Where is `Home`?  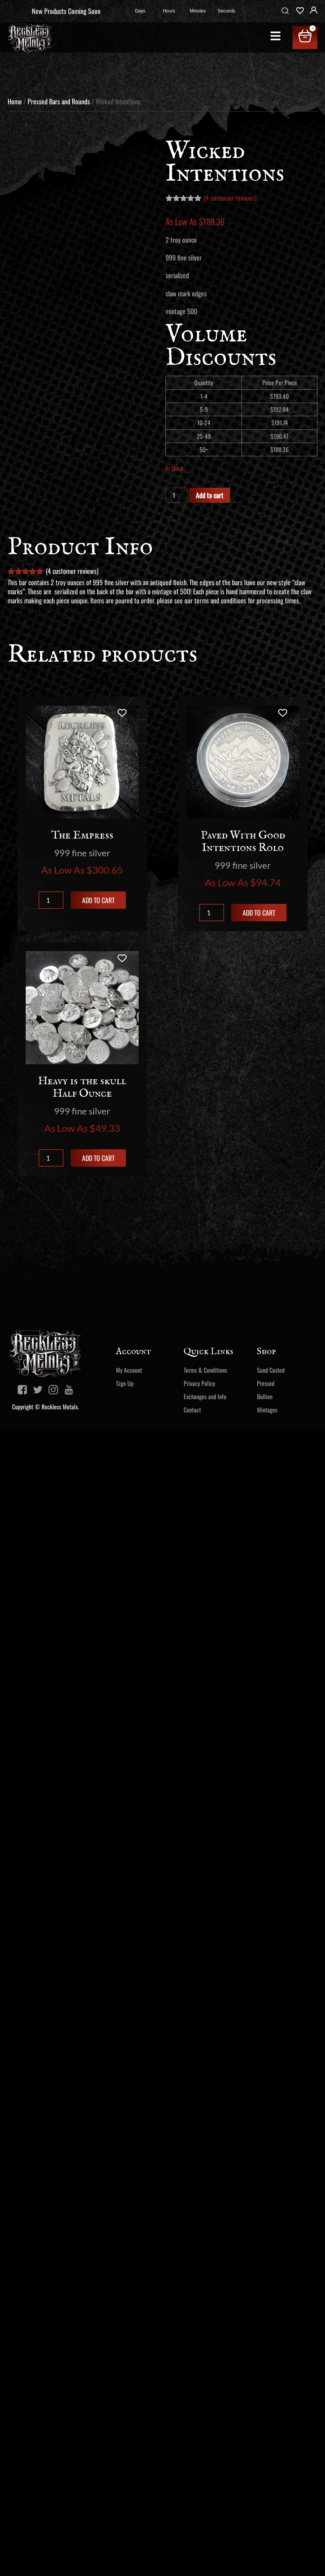 Home is located at coordinates (15, 101).